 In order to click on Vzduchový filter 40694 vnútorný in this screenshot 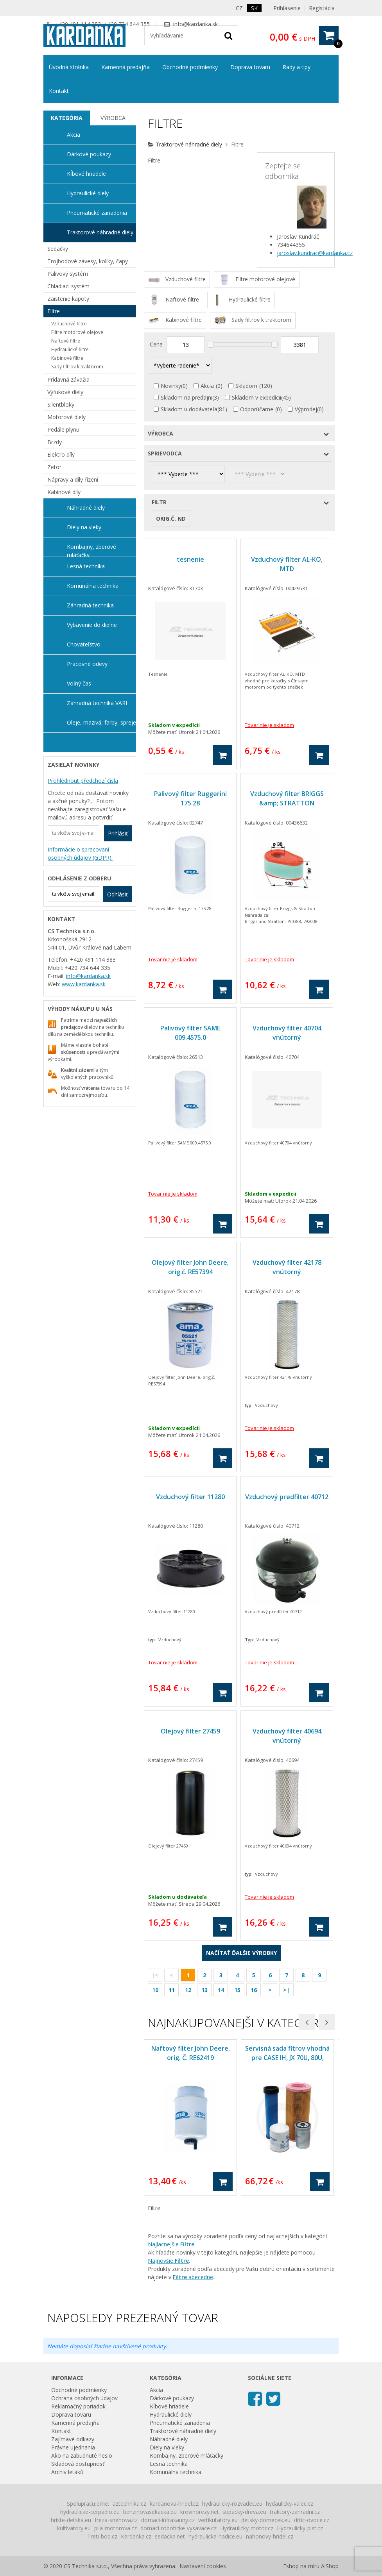, I will do `click(287, 1736)`.